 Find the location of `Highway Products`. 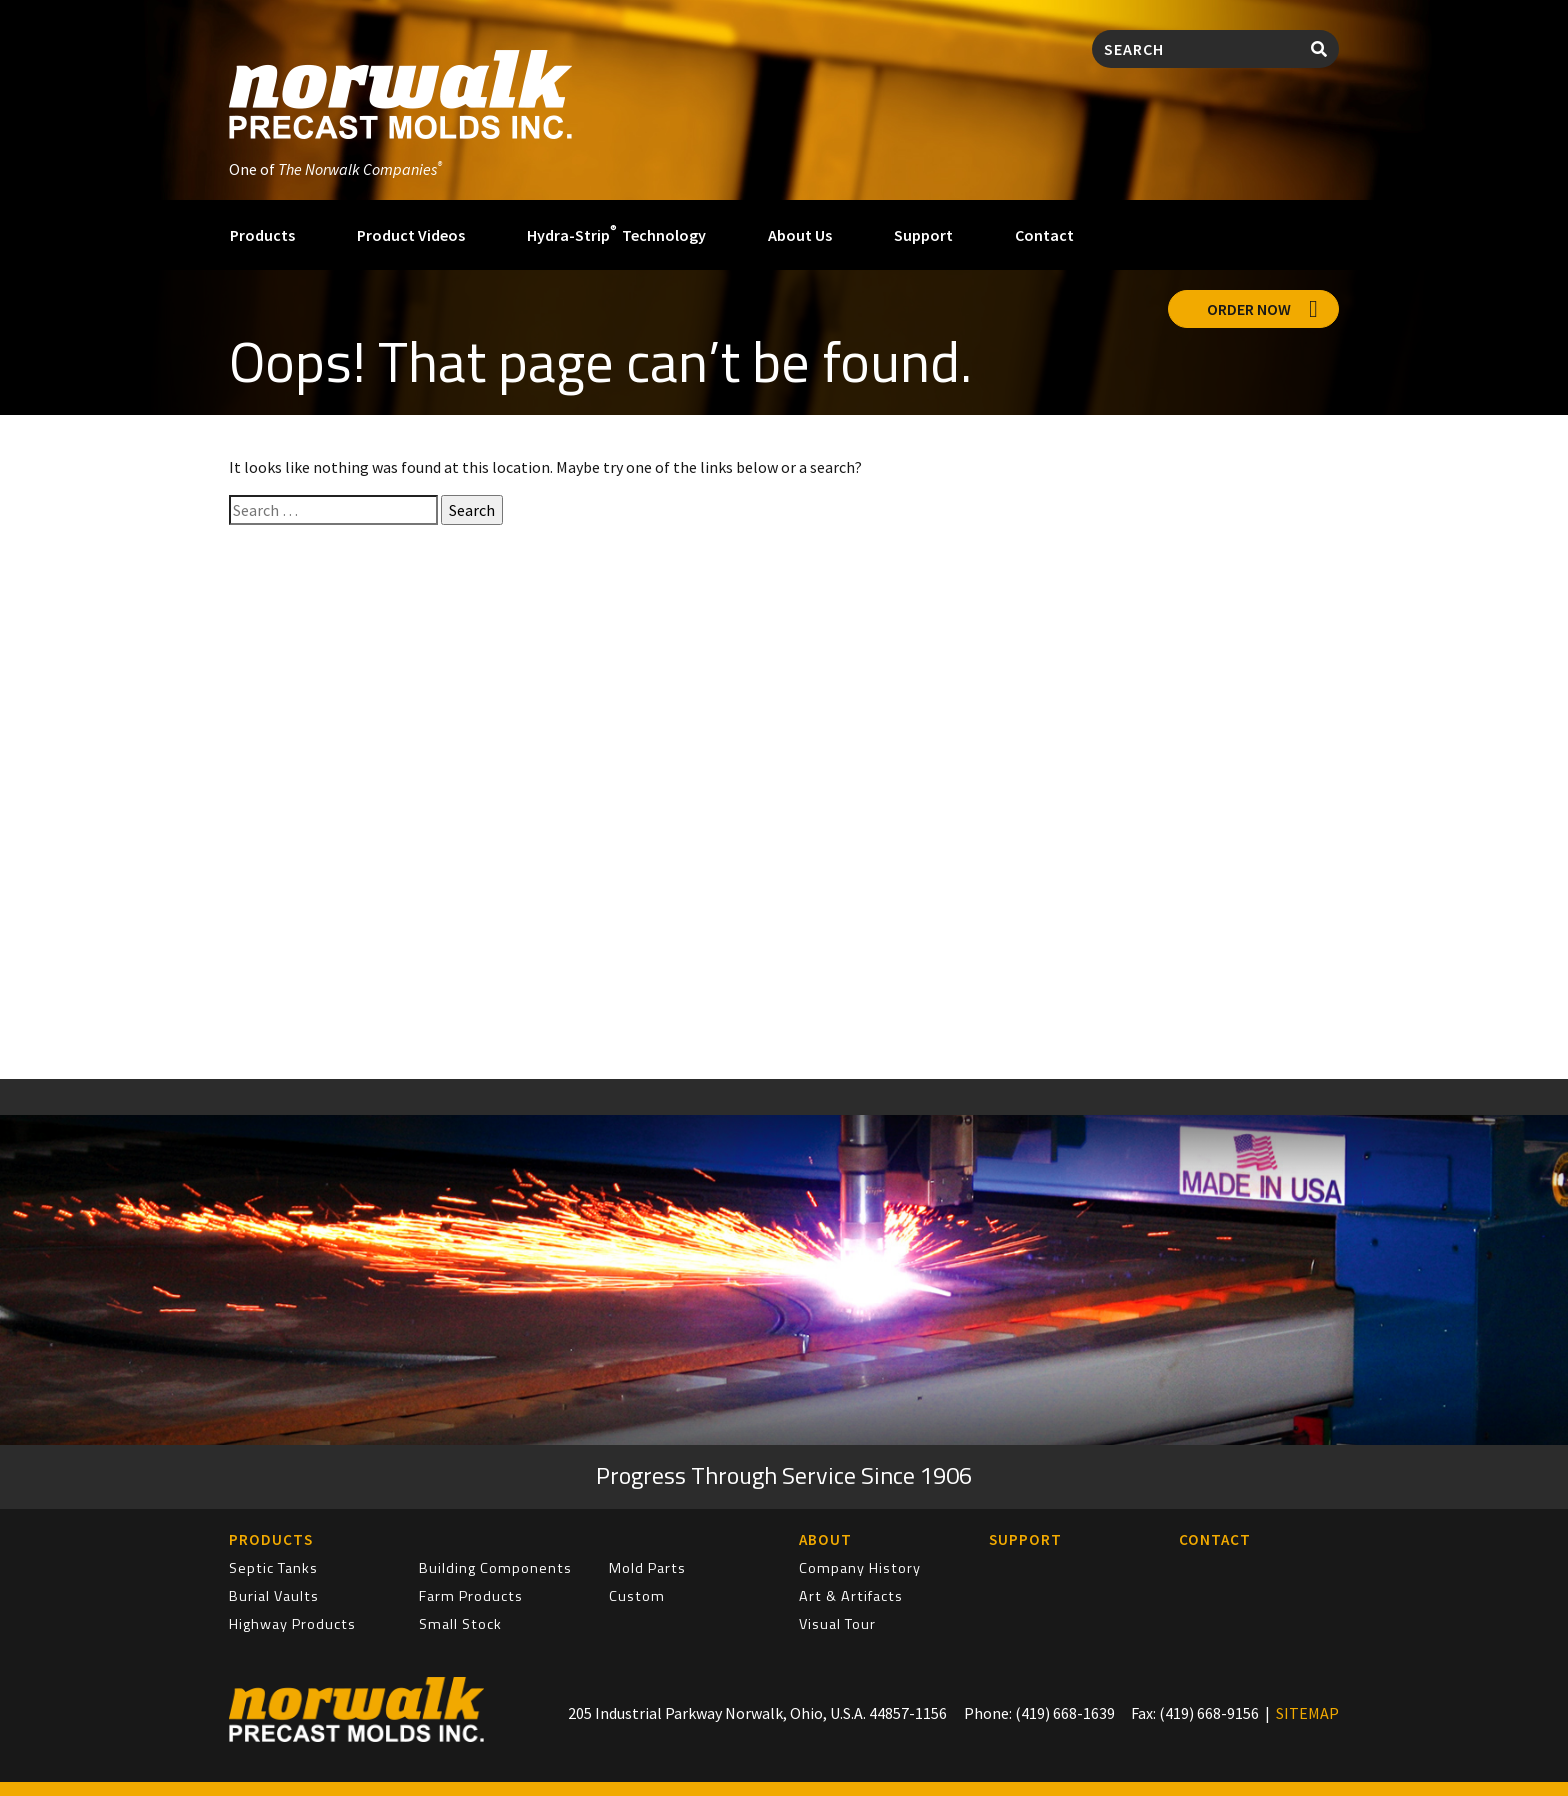

Highway Products is located at coordinates (292, 1624).